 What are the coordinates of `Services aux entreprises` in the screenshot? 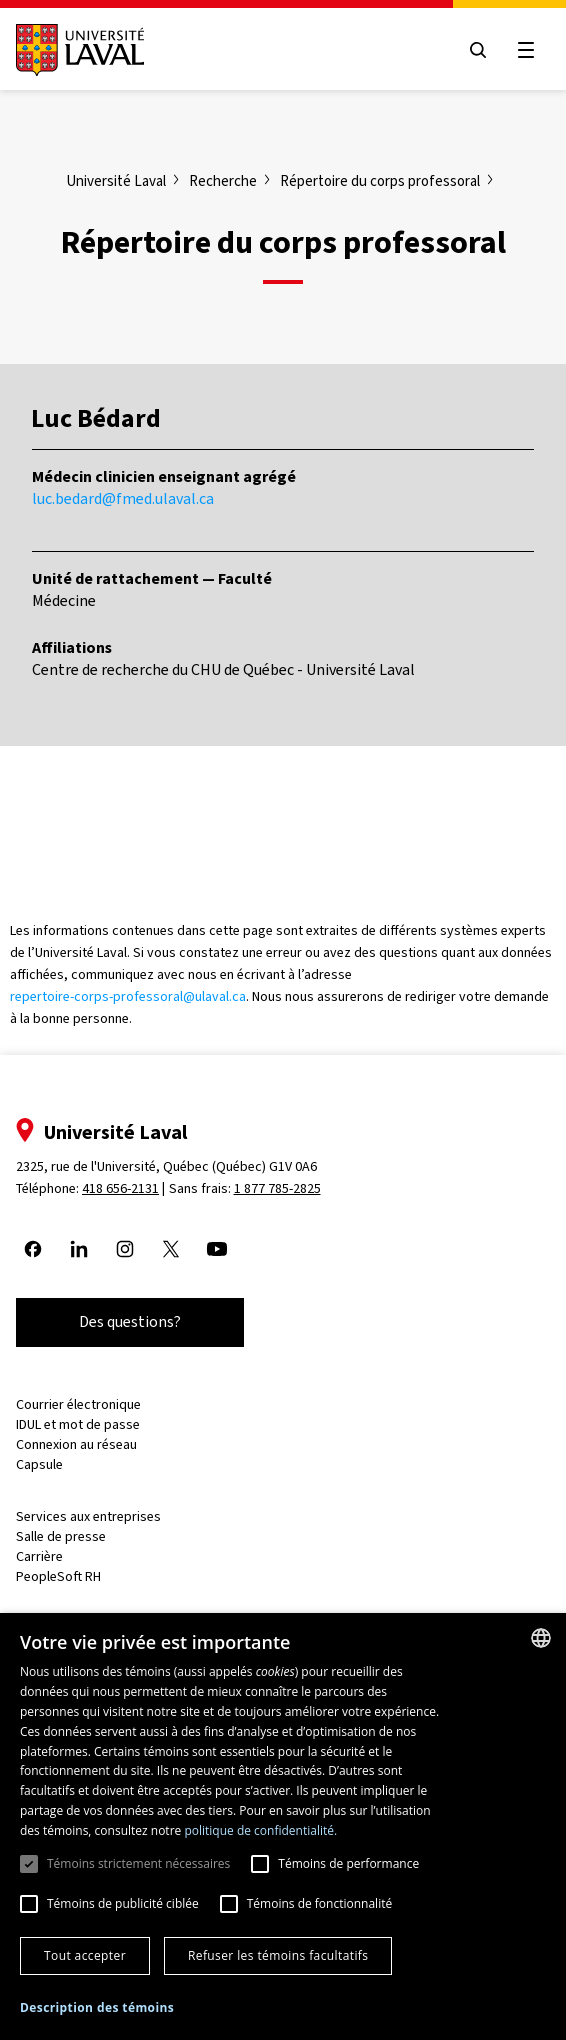 It's located at (88, 1516).